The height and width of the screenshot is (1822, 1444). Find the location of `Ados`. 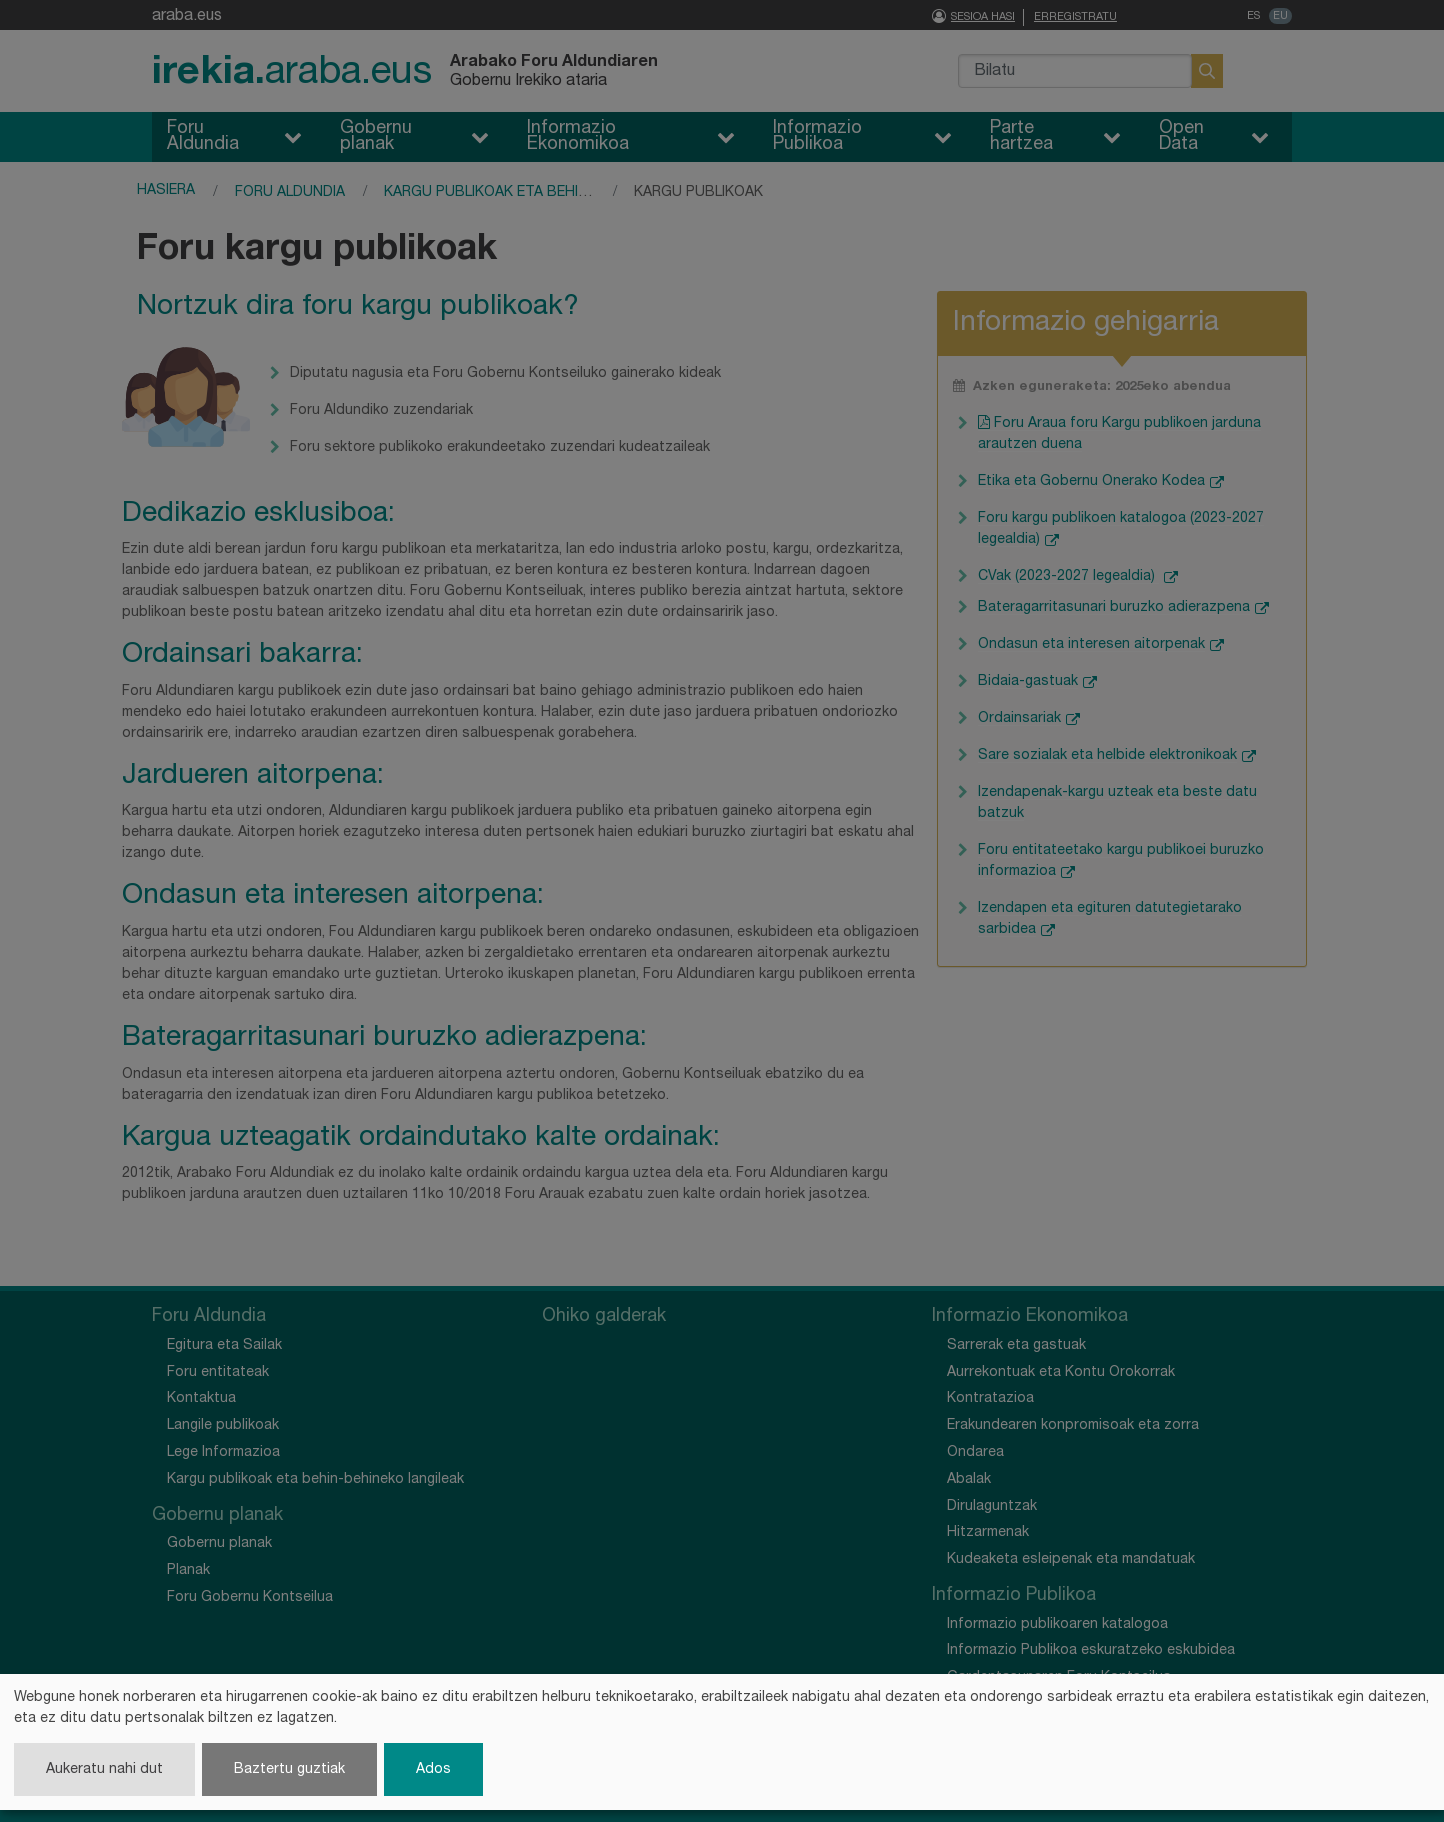

Ados is located at coordinates (433, 1769).